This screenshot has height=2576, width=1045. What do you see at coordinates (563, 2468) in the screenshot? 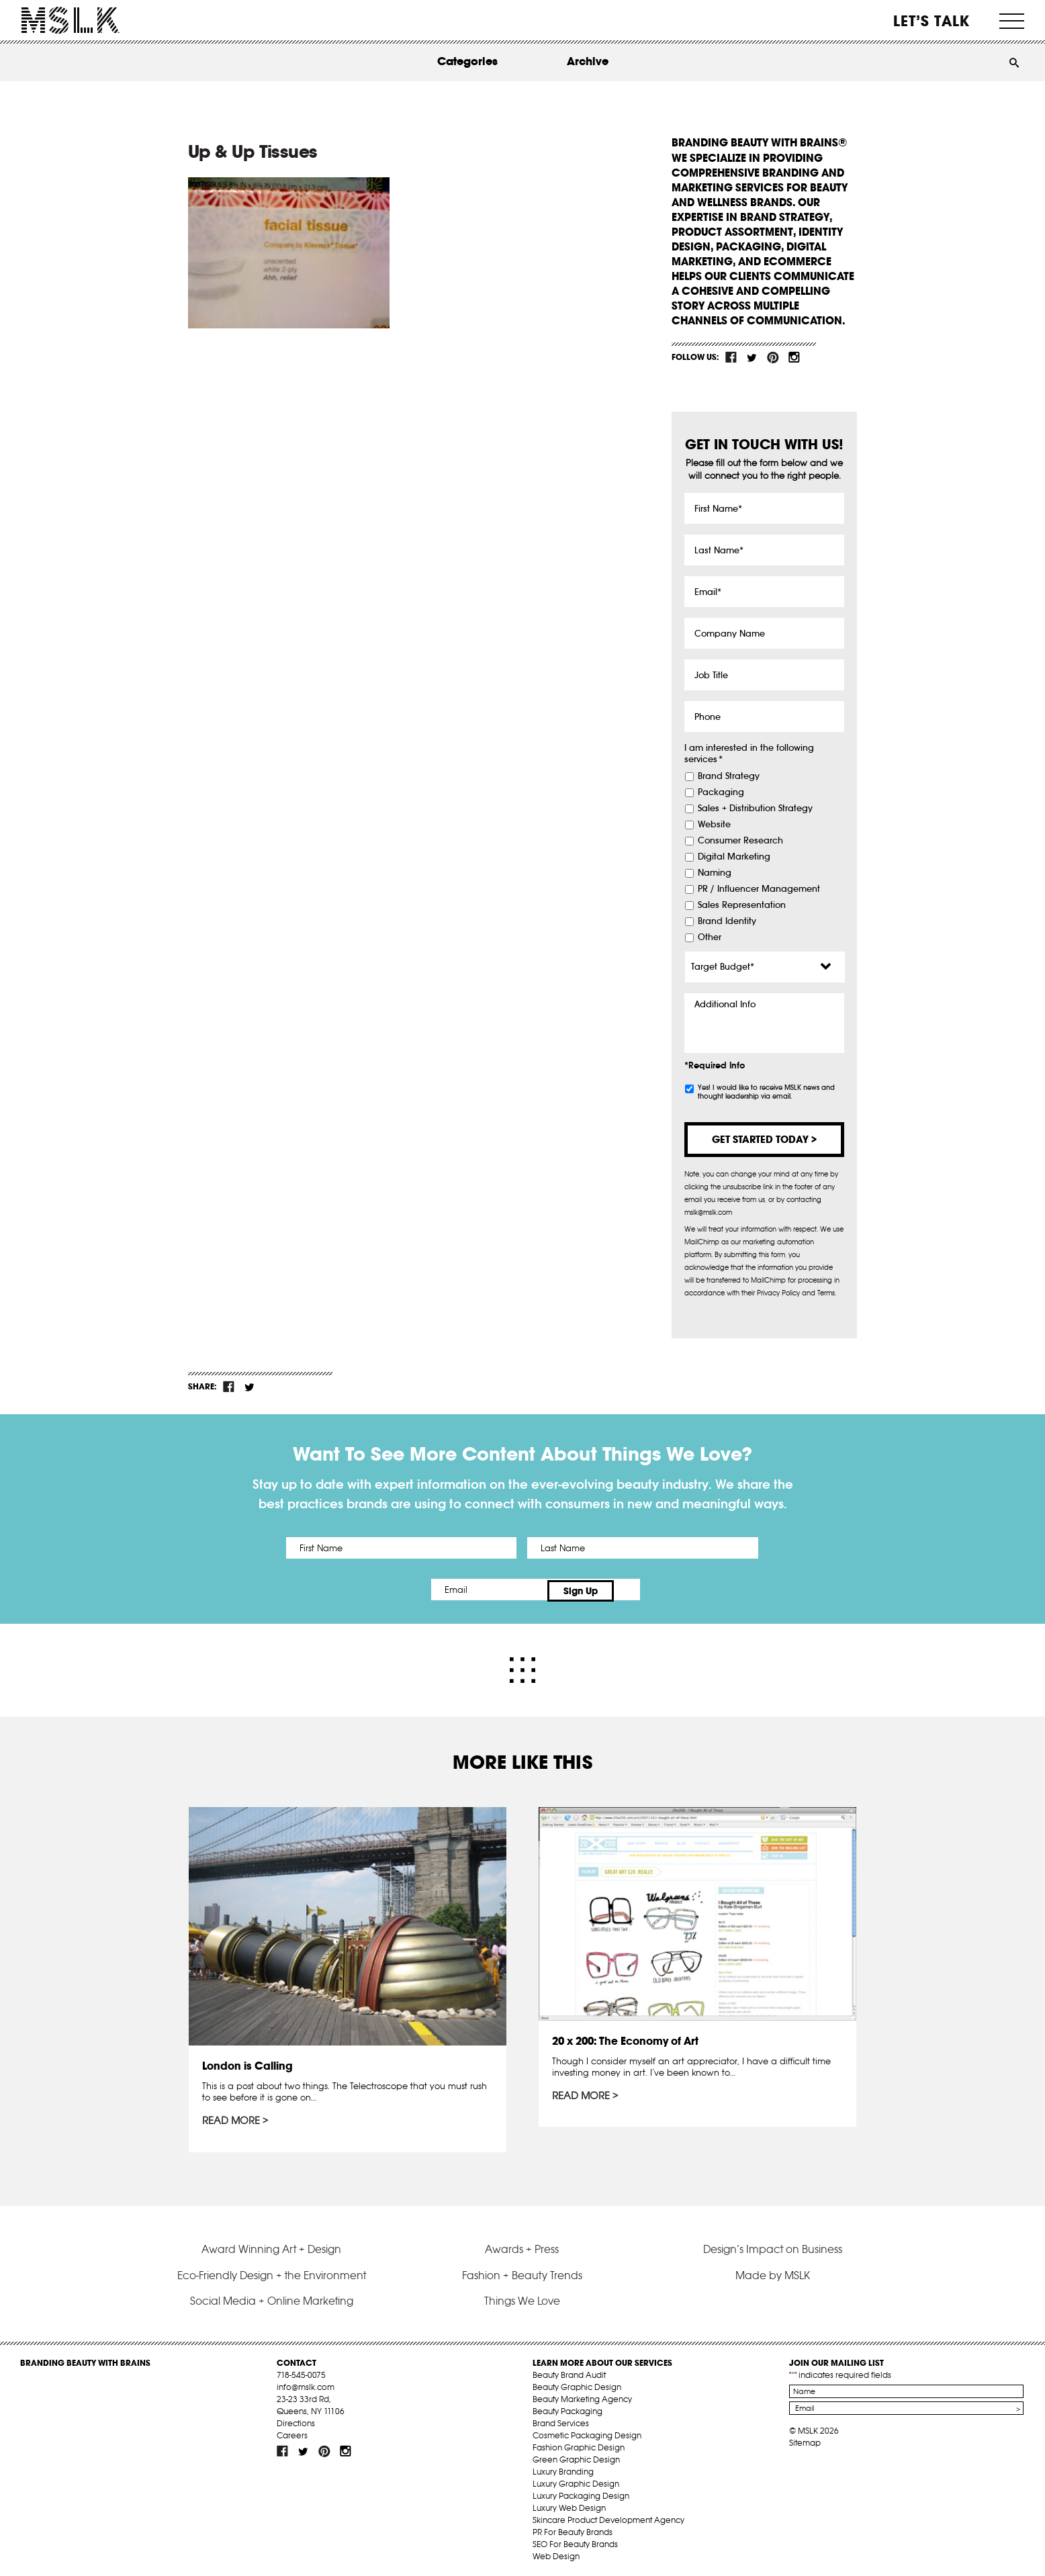
I see `Luxury Branding` at bounding box center [563, 2468].